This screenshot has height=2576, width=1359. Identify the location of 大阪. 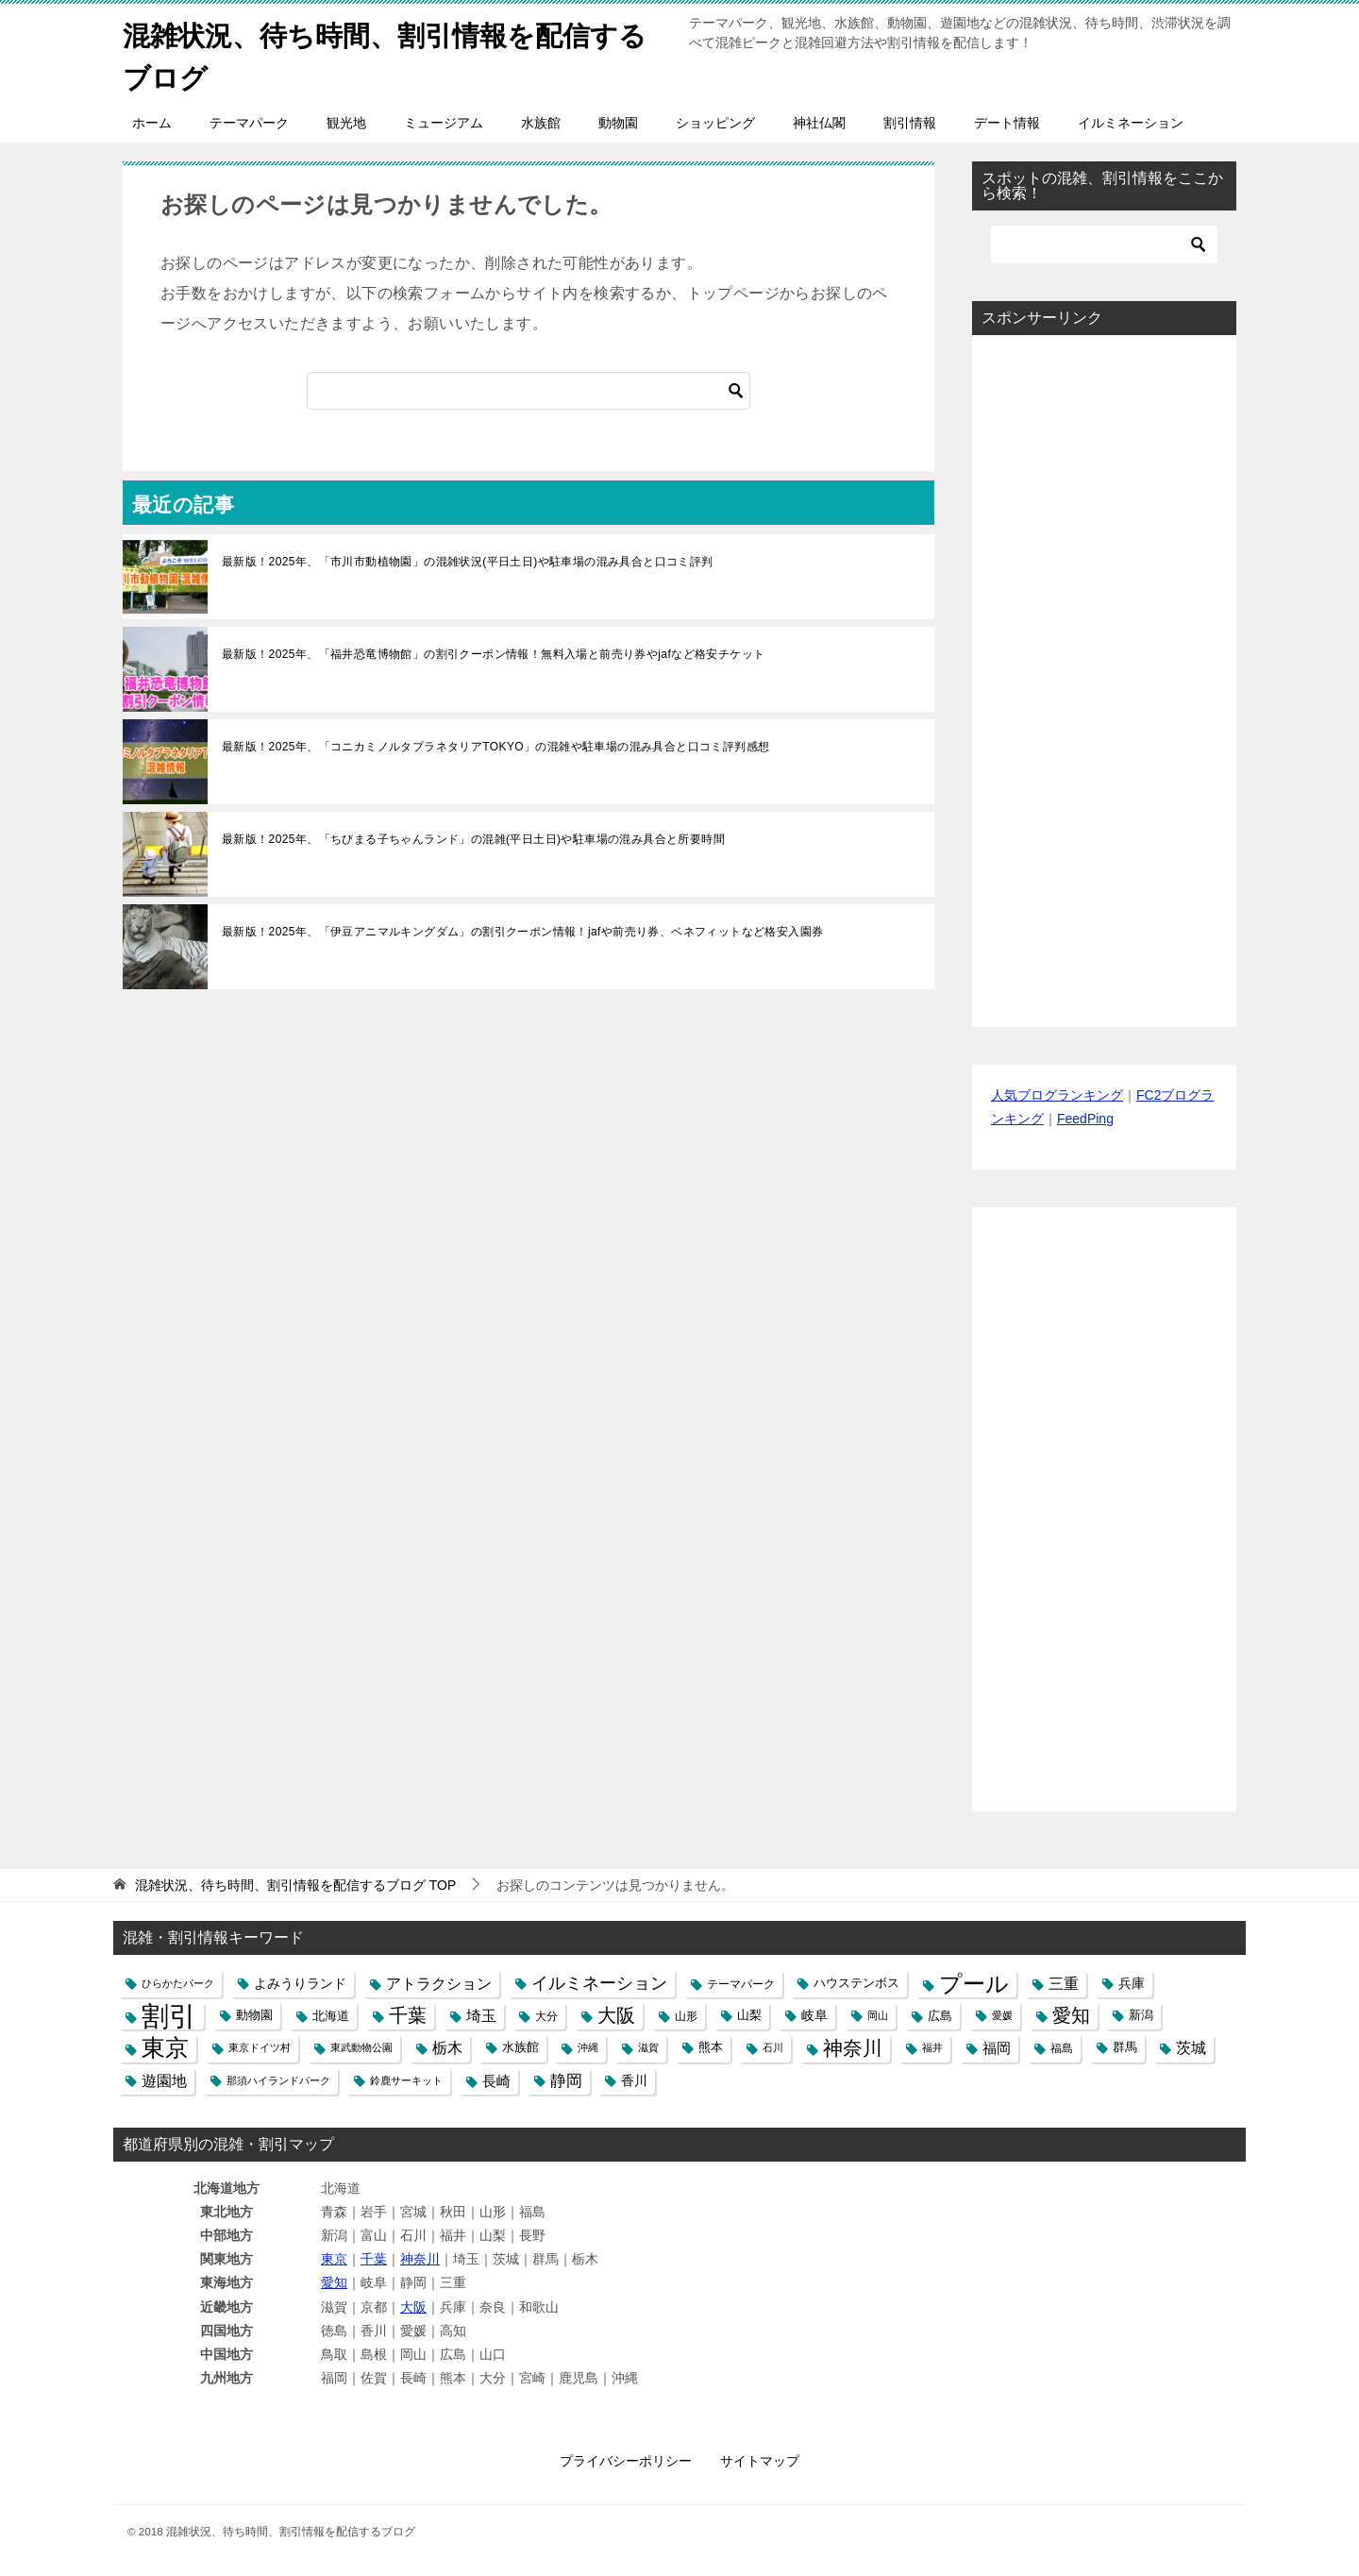
(413, 2307).